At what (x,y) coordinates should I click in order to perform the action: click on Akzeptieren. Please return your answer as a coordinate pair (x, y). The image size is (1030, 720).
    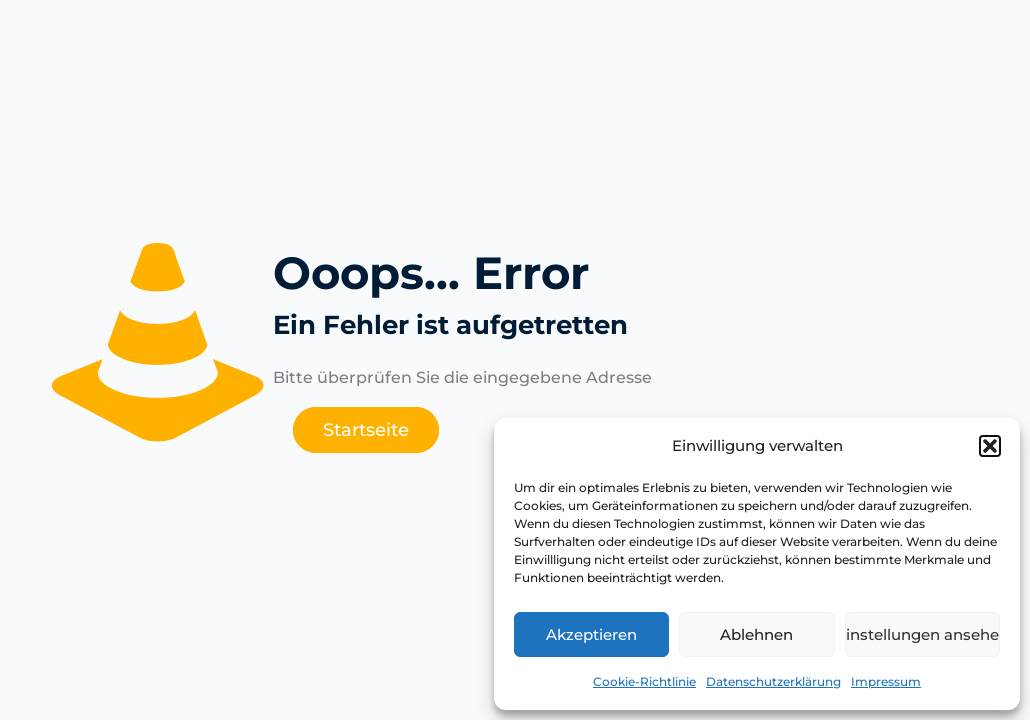
    Looking at the image, I should click on (591, 634).